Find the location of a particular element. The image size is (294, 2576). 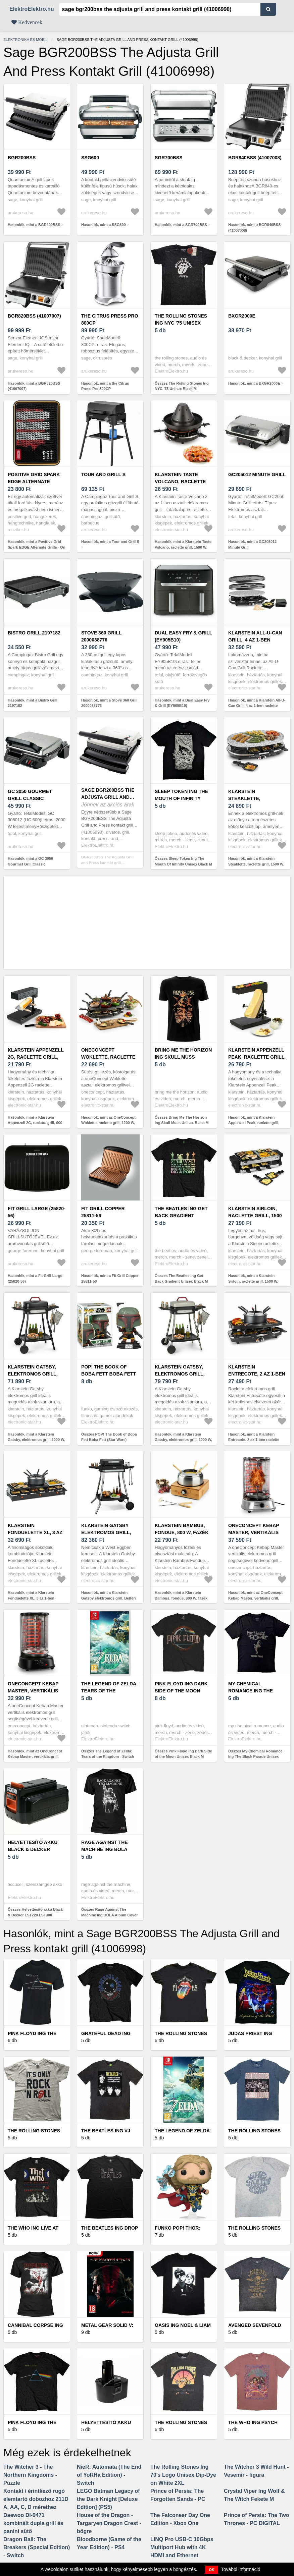

The Witcher 3 - The Northern Kingdoms - Puzzle is located at coordinates (30, 2475).